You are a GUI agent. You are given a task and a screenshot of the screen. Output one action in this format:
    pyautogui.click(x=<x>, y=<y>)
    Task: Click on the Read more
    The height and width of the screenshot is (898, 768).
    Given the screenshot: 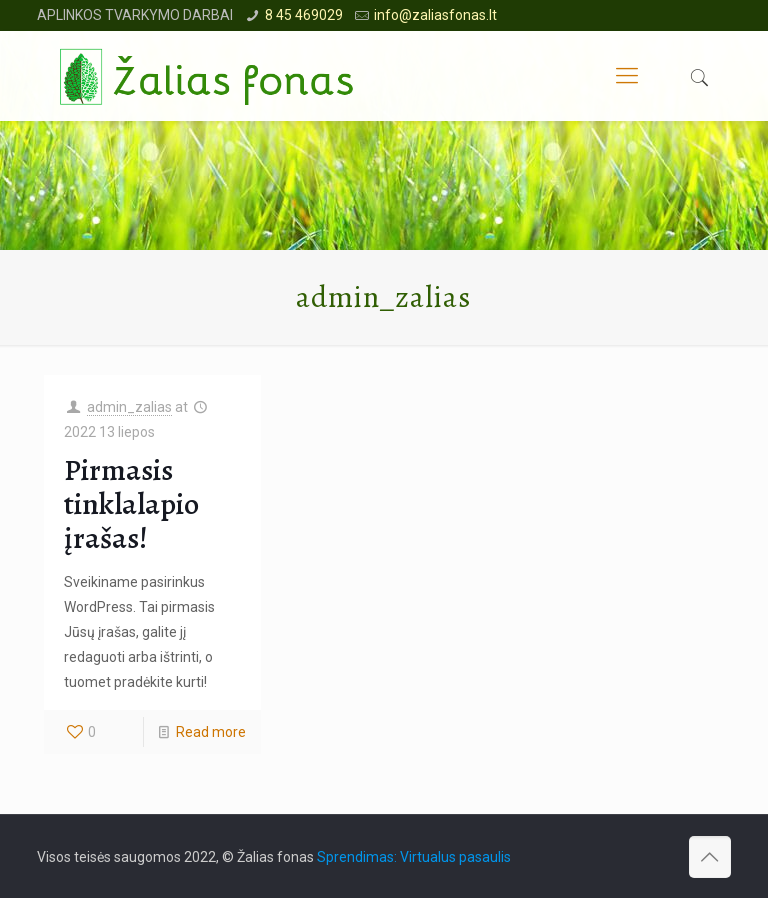 What is the action you would take?
    pyautogui.click(x=211, y=732)
    